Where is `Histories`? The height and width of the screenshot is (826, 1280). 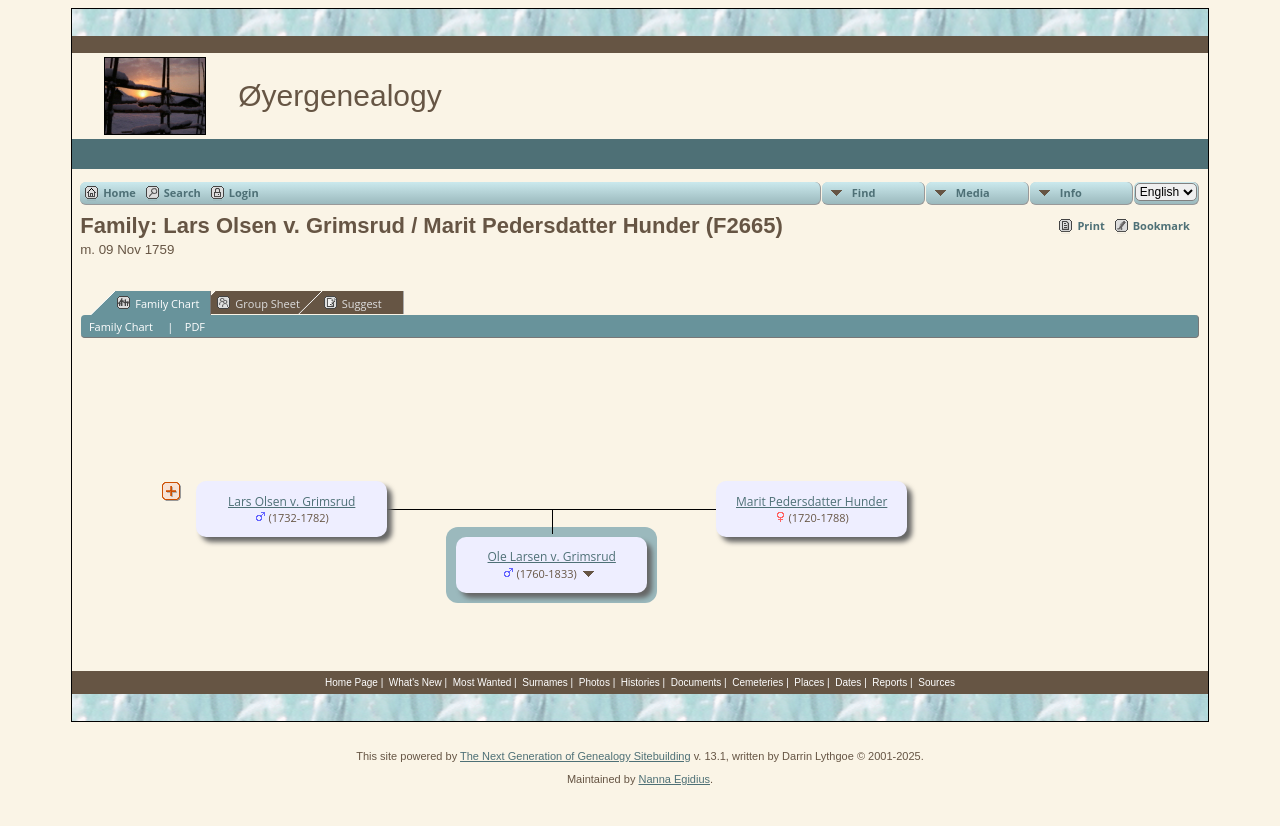
Histories is located at coordinates (640, 682).